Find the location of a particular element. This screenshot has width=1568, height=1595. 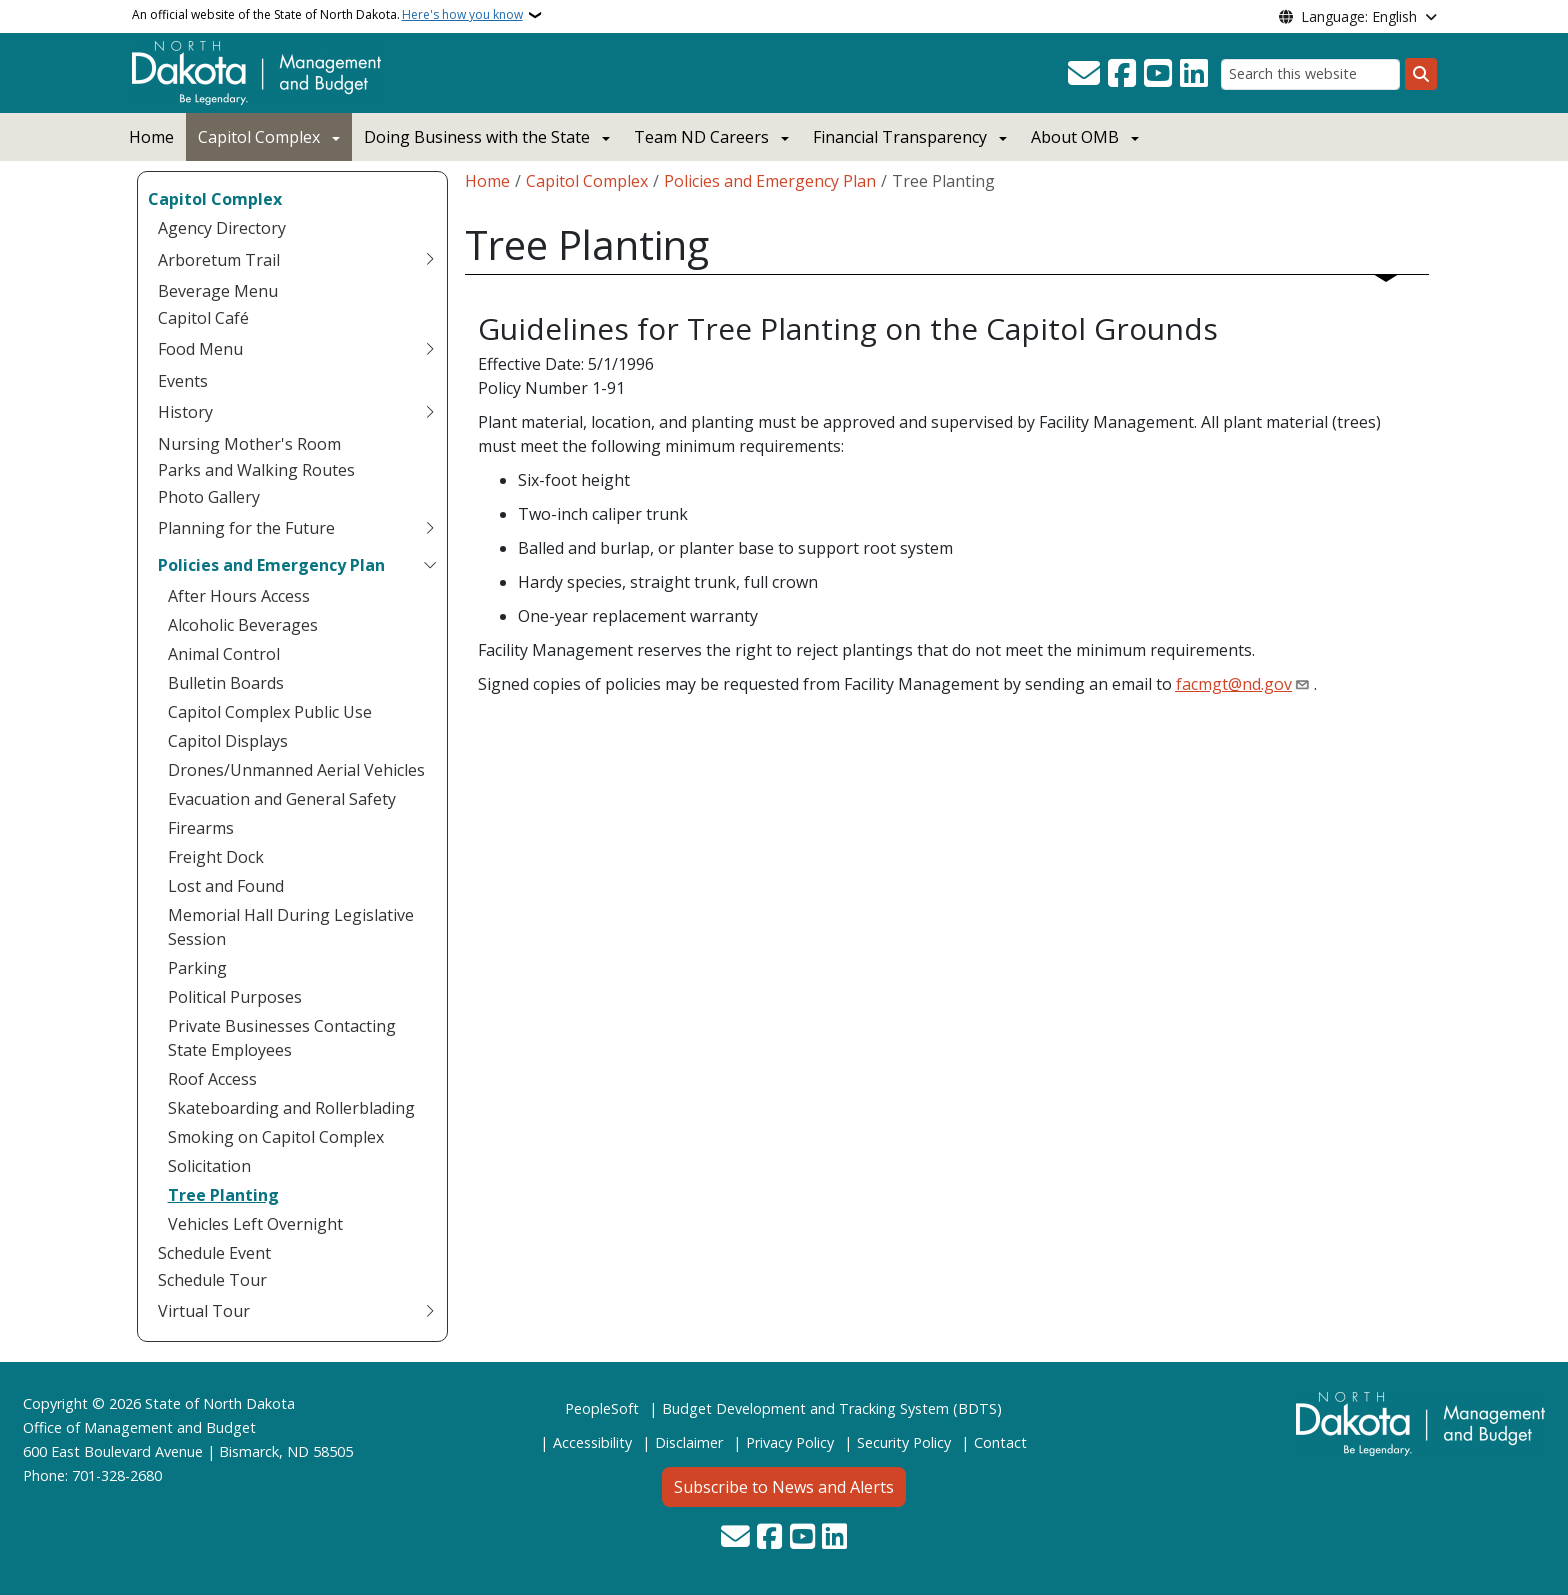

After Hours Access [menuitem] is located at coordinates (239, 596).